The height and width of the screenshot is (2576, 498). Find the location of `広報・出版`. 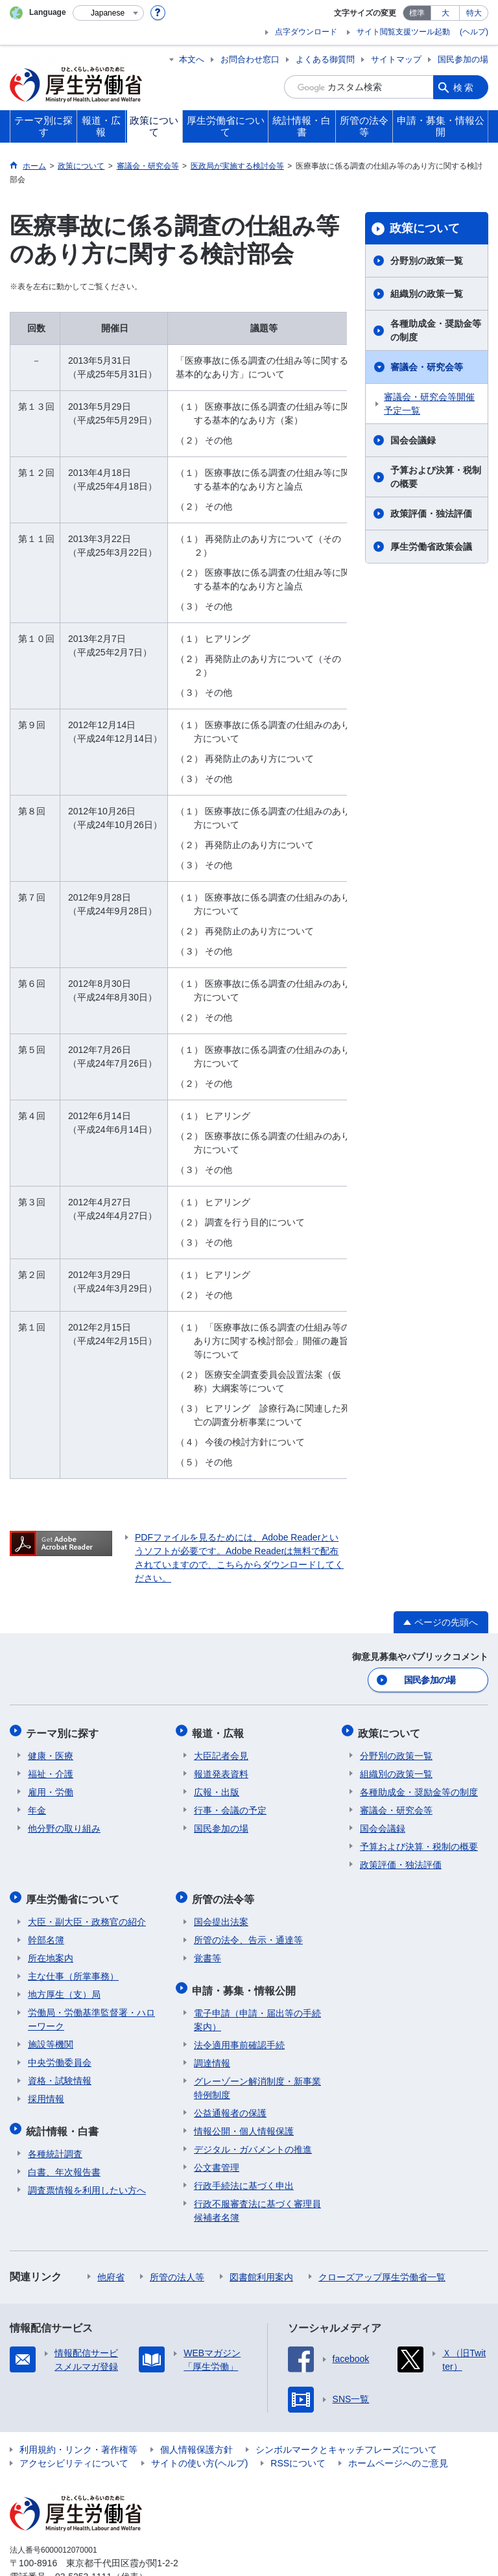

広報・出版 is located at coordinates (216, 1788).